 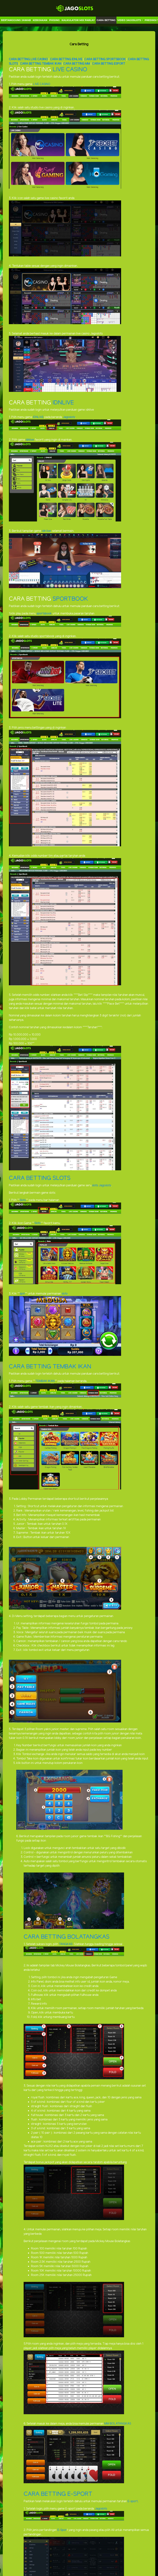 What do you see at coordinates (46, 531) in the screenshot?
I see `idn live` at bounding box center [46, 531].